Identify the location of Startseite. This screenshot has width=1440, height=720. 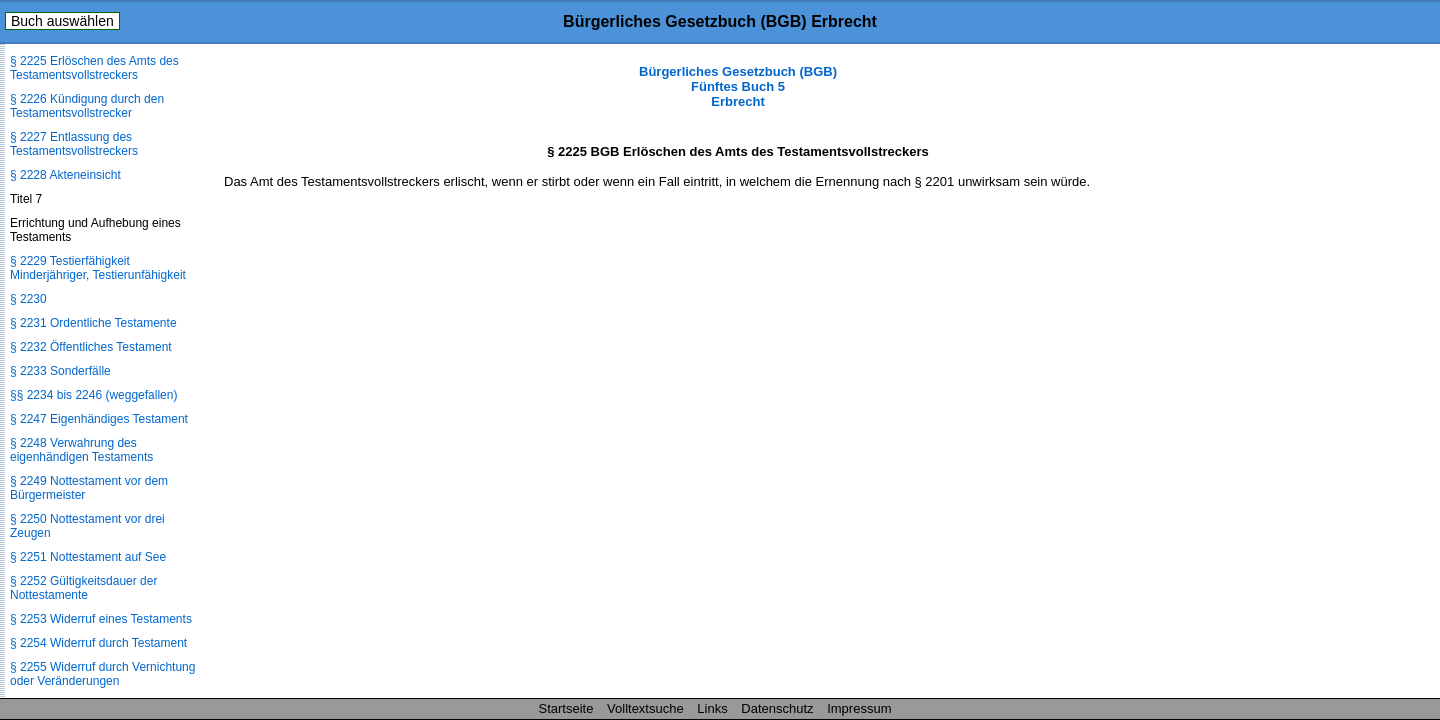
(566, 708).